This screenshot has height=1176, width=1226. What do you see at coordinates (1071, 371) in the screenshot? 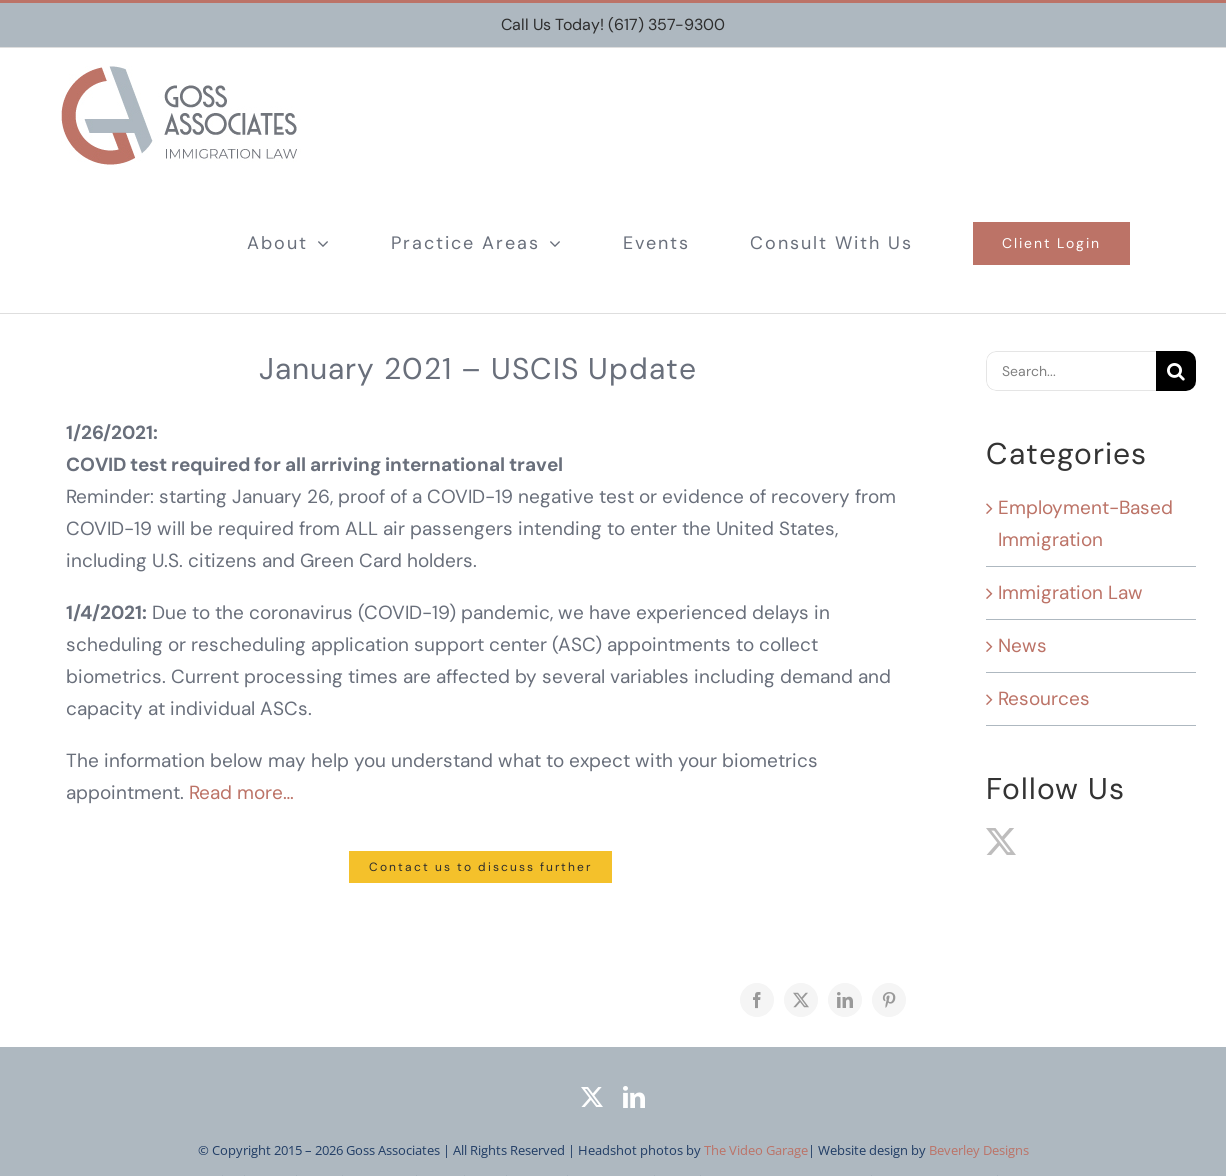
I see `[Search...]` at bounding box center [1071, 371].